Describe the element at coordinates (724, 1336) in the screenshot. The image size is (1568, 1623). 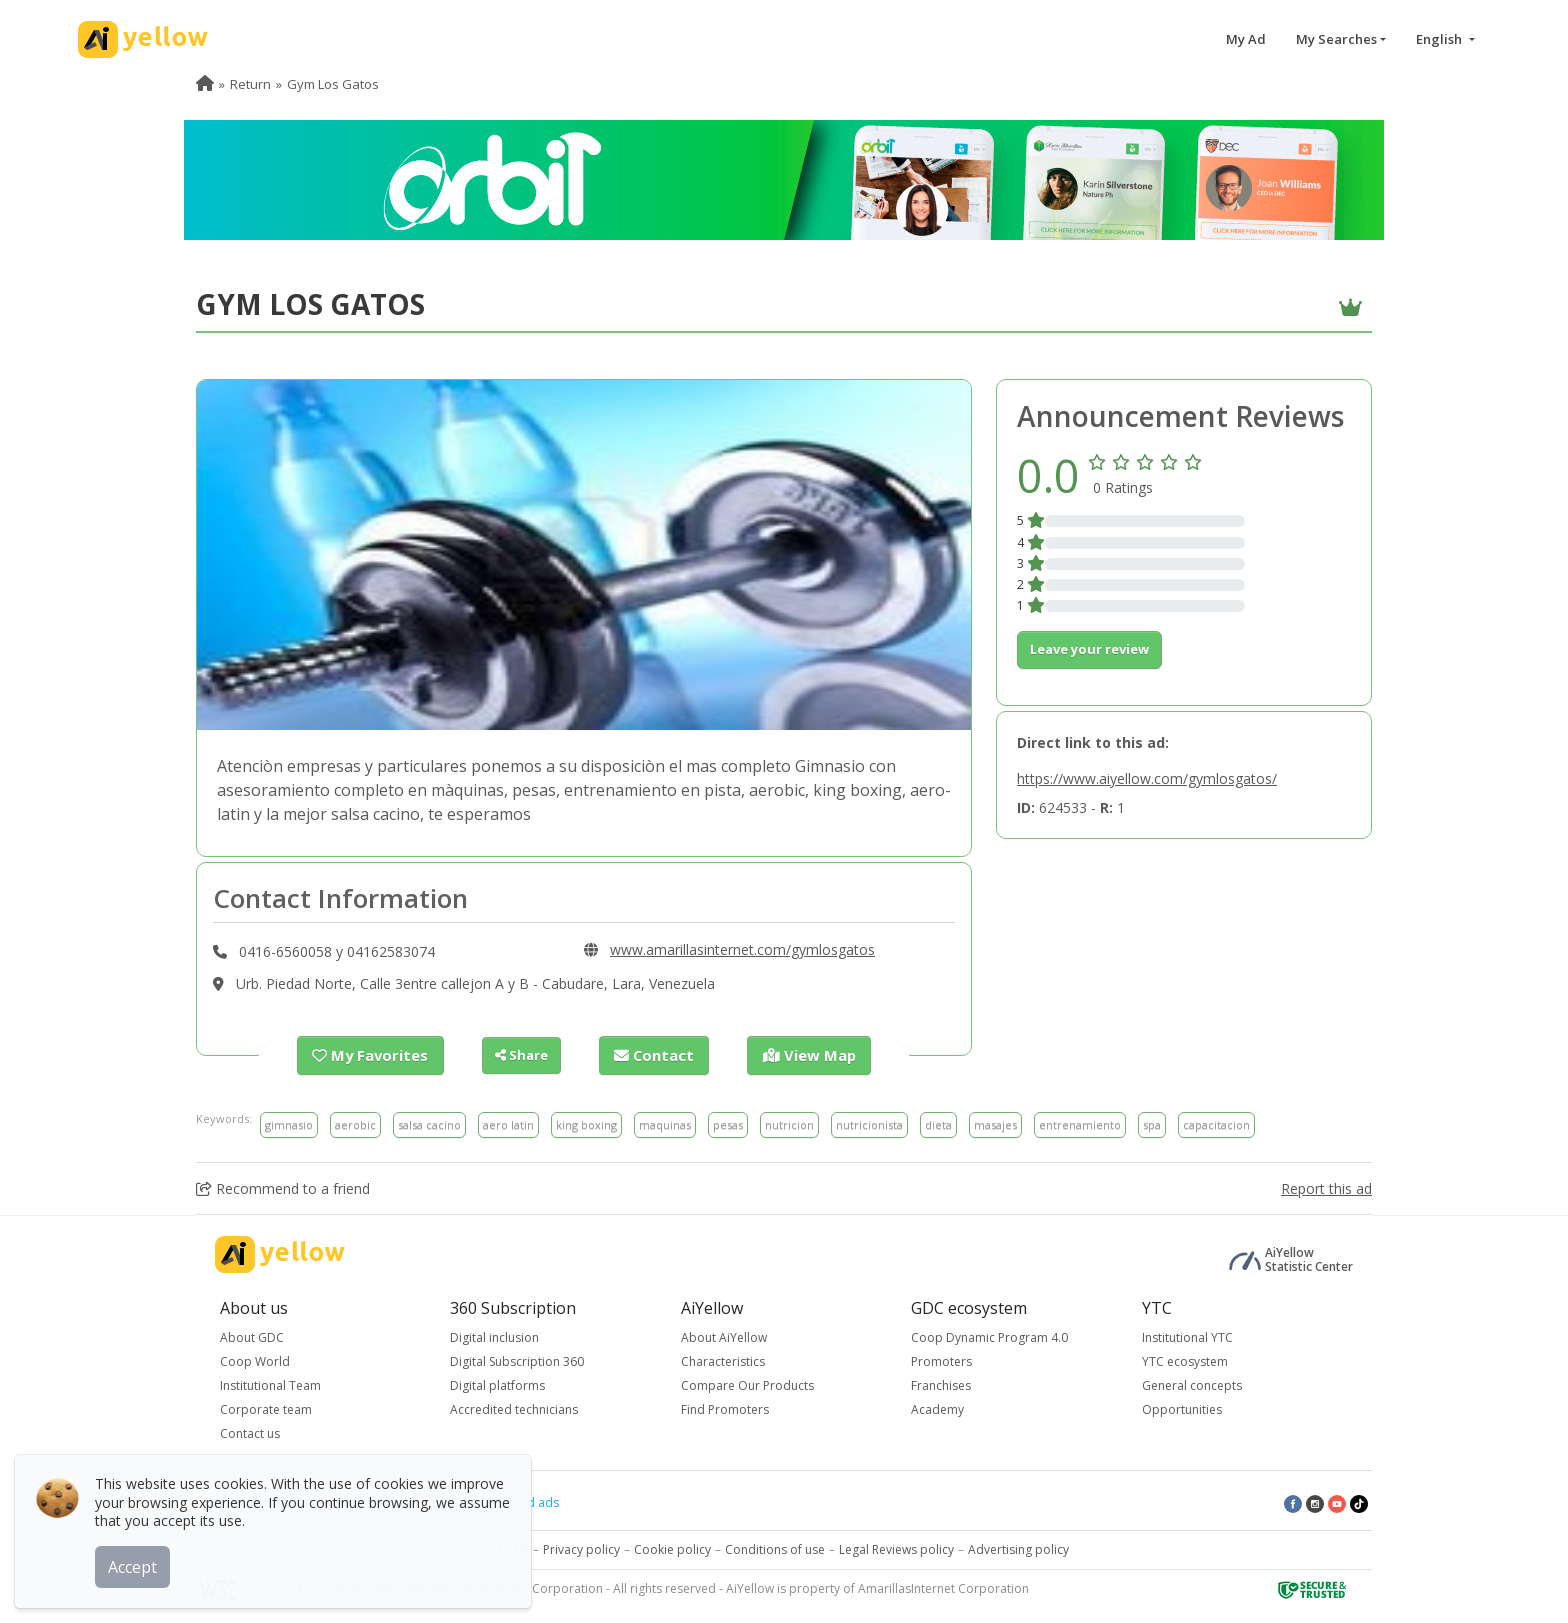
I see `About AiYellow` at that location.